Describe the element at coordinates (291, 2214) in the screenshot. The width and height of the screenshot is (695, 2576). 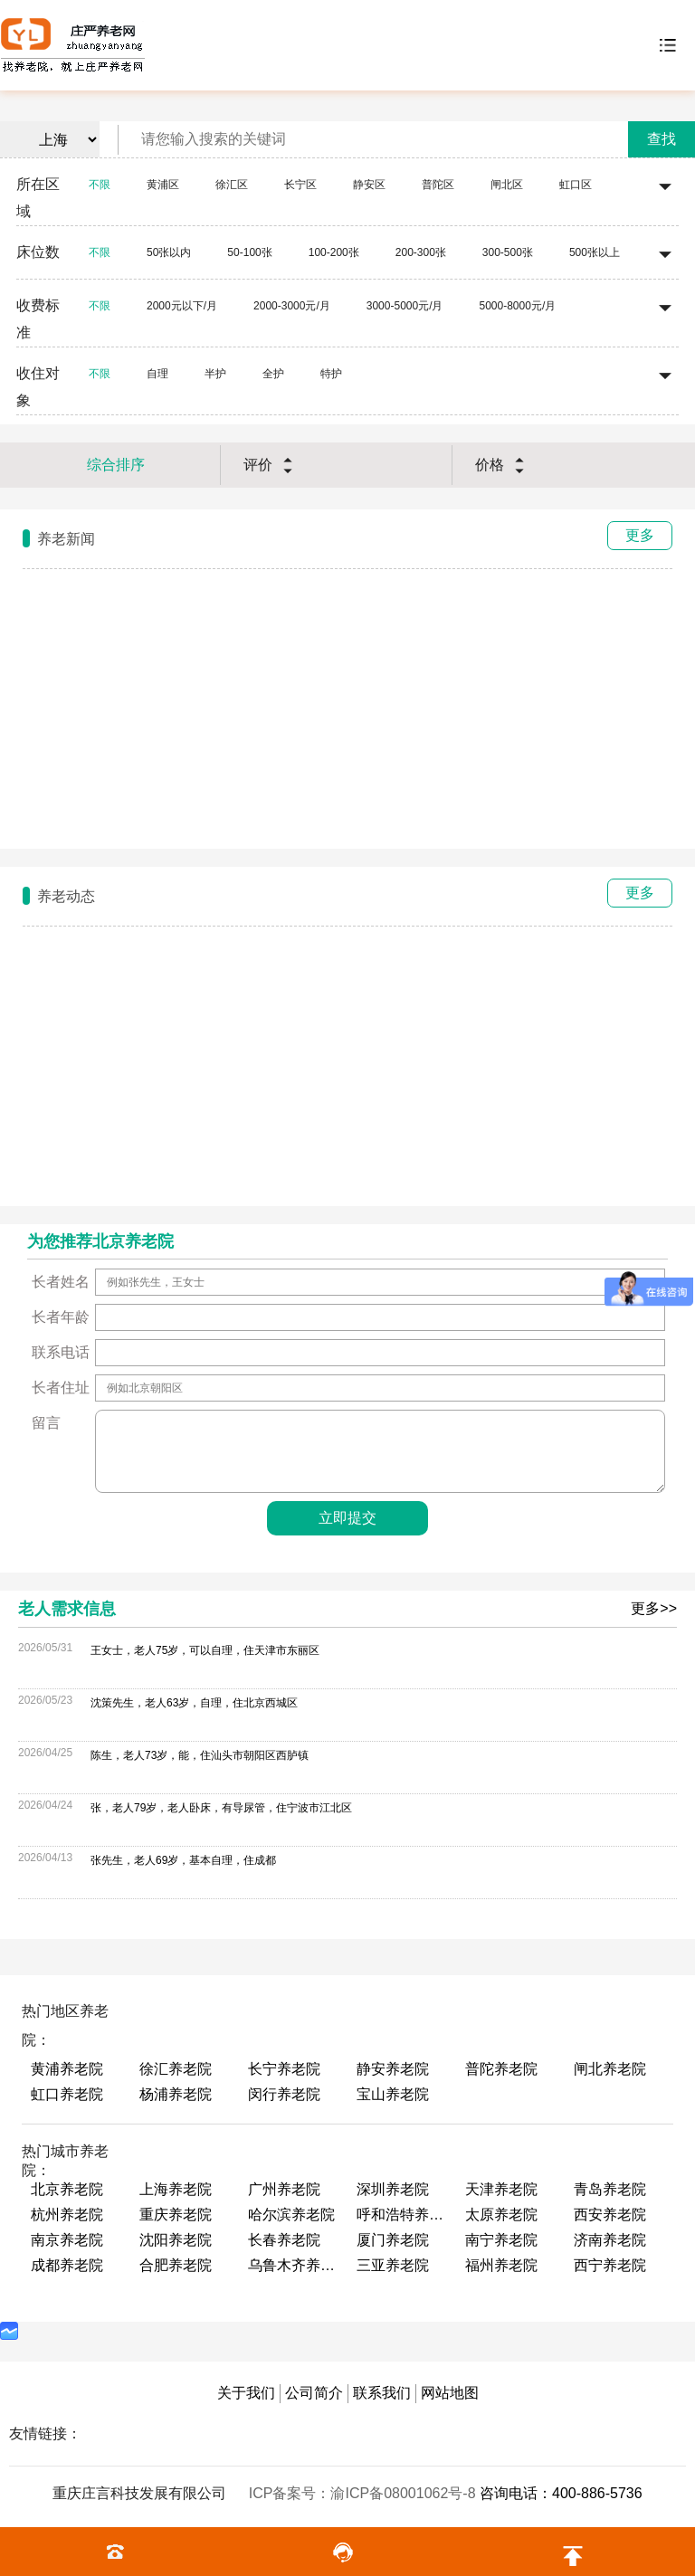
I see `哈尔滨养老院` at that location.